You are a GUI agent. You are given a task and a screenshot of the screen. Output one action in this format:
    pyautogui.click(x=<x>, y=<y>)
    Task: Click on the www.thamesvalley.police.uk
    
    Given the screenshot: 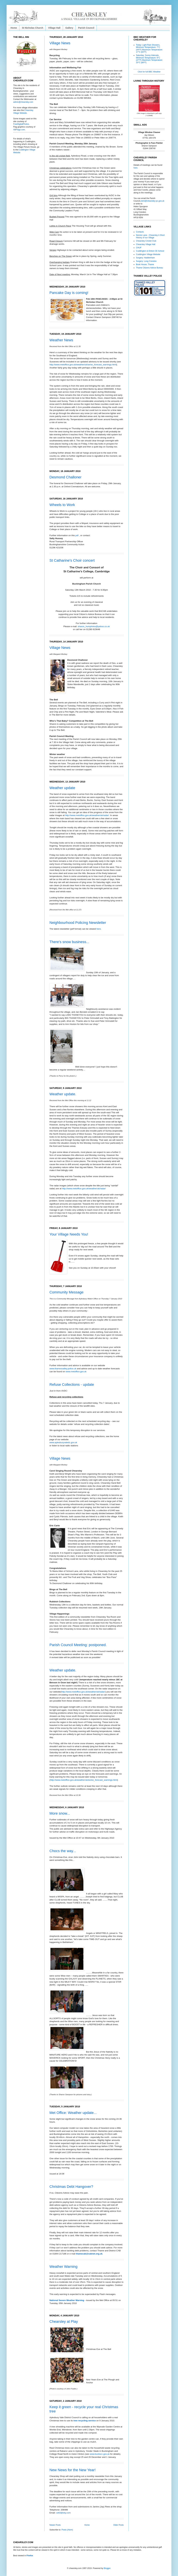 What is the action you would take?
    pyautogui.click(x=62, y=1368)
    